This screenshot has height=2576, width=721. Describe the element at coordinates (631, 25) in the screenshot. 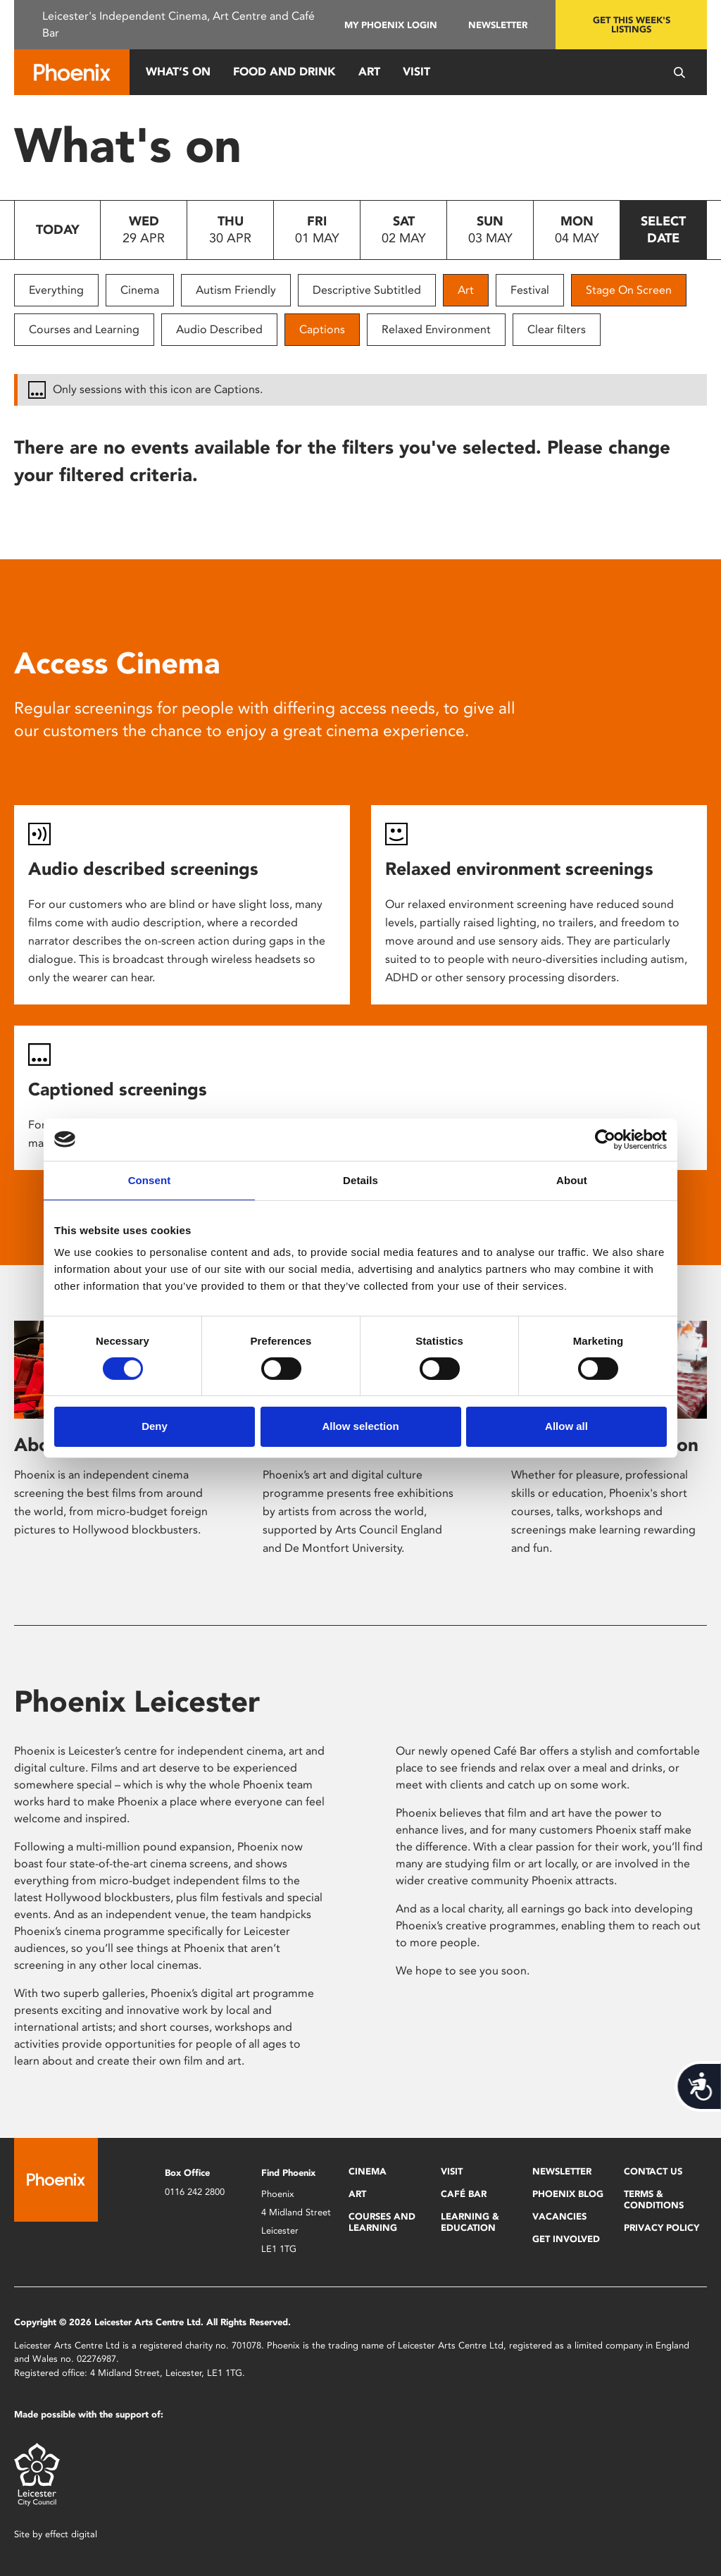

I see `Get this week's listings` at that location.